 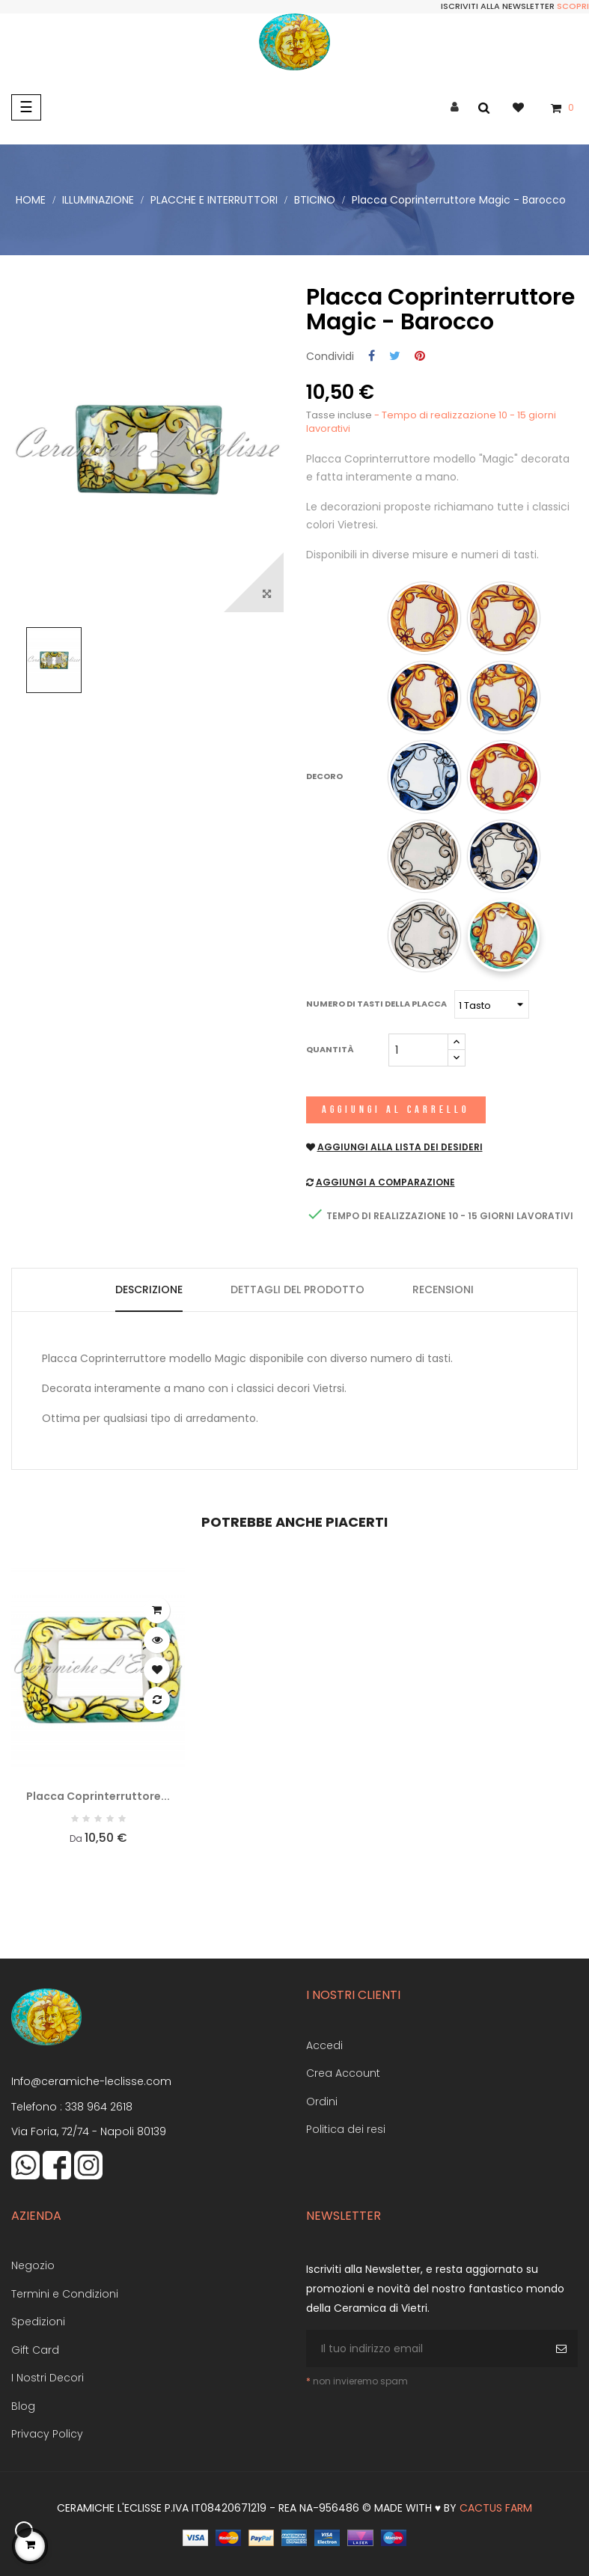 I want to click on Crea Account, so click(x=343, y=2073).